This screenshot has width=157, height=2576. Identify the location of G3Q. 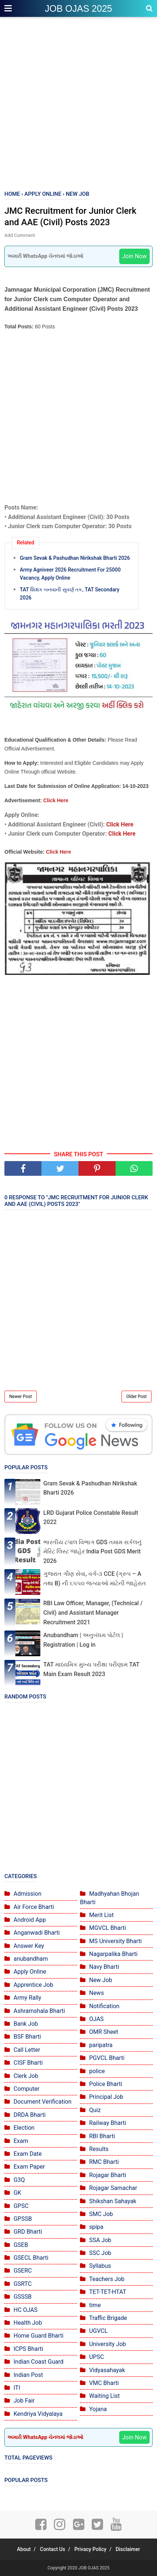
(19, 2179).